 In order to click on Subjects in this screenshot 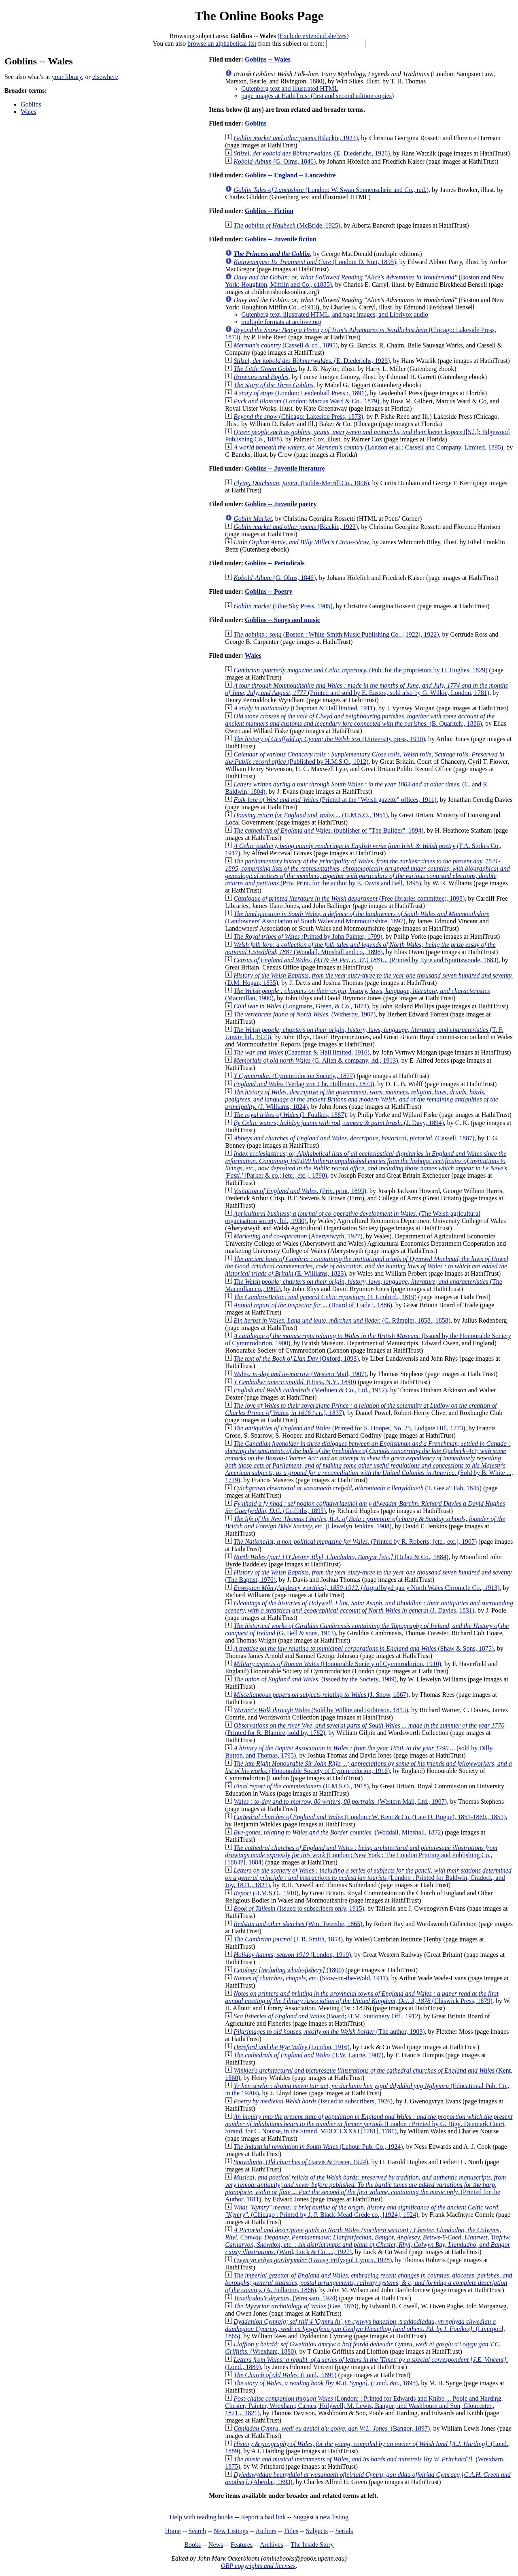, I will do `click(317, 2530)`.